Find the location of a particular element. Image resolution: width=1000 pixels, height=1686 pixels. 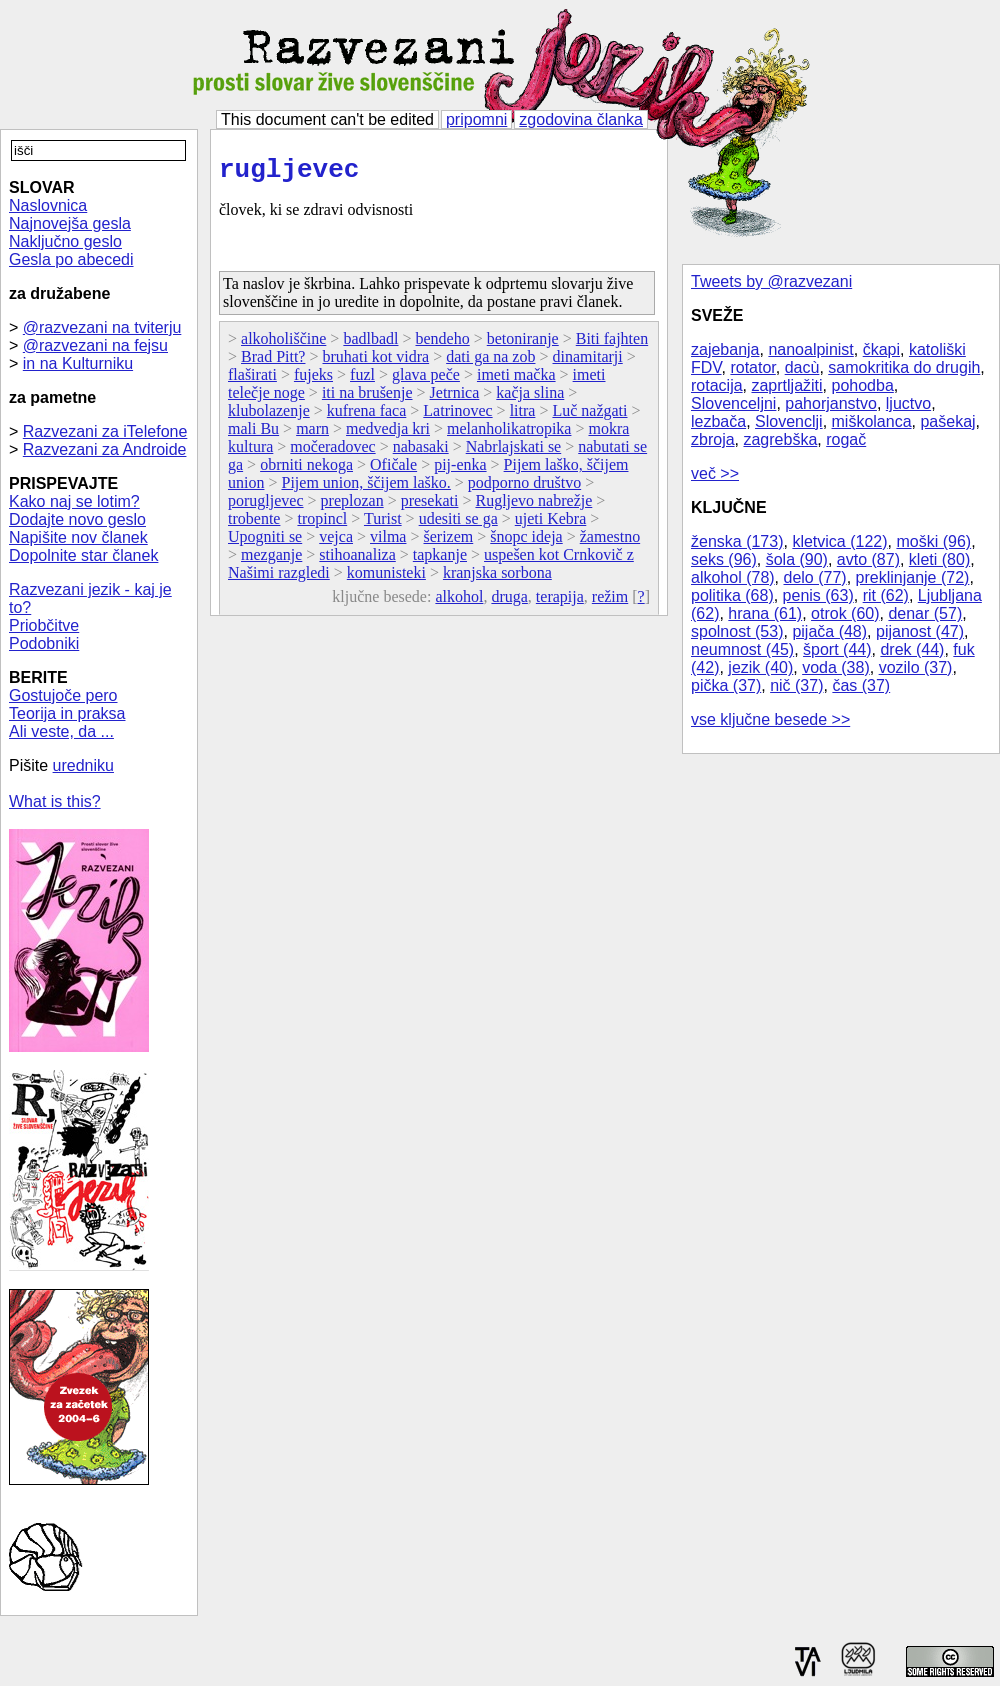

režim is located at coordinates (610, 602).